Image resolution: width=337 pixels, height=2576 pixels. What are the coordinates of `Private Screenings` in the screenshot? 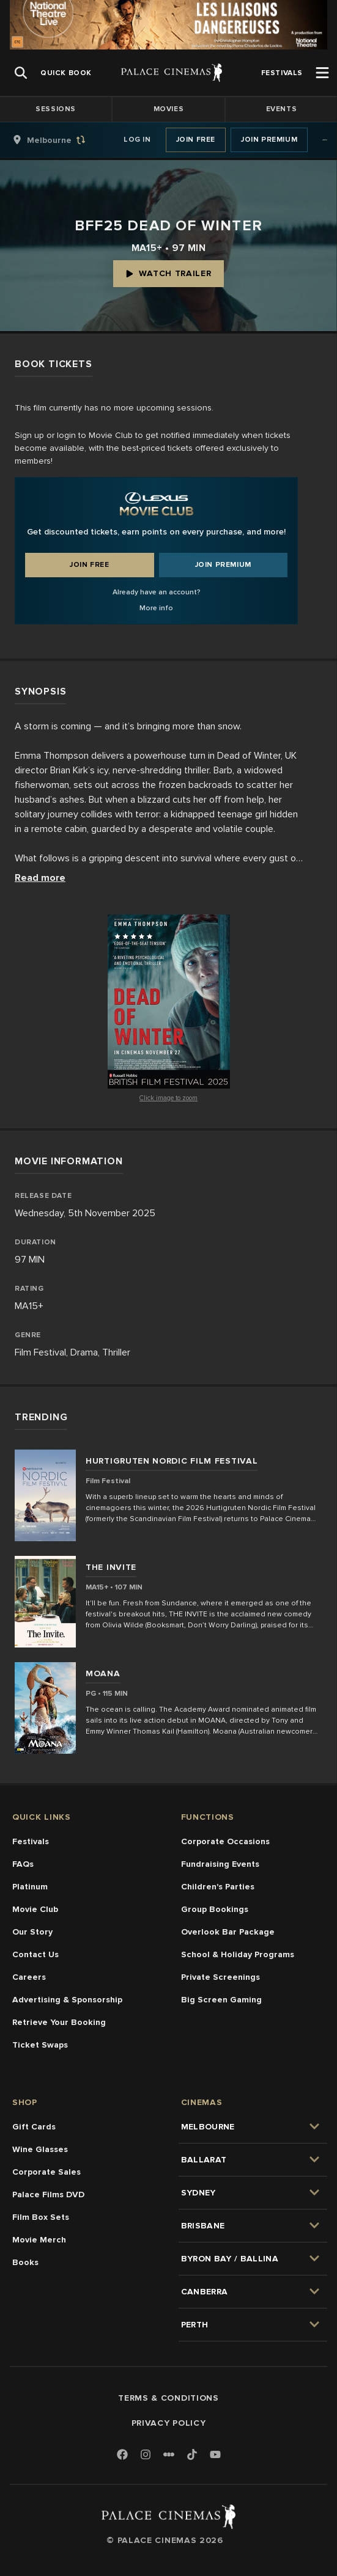 It's located at (220, 1977).